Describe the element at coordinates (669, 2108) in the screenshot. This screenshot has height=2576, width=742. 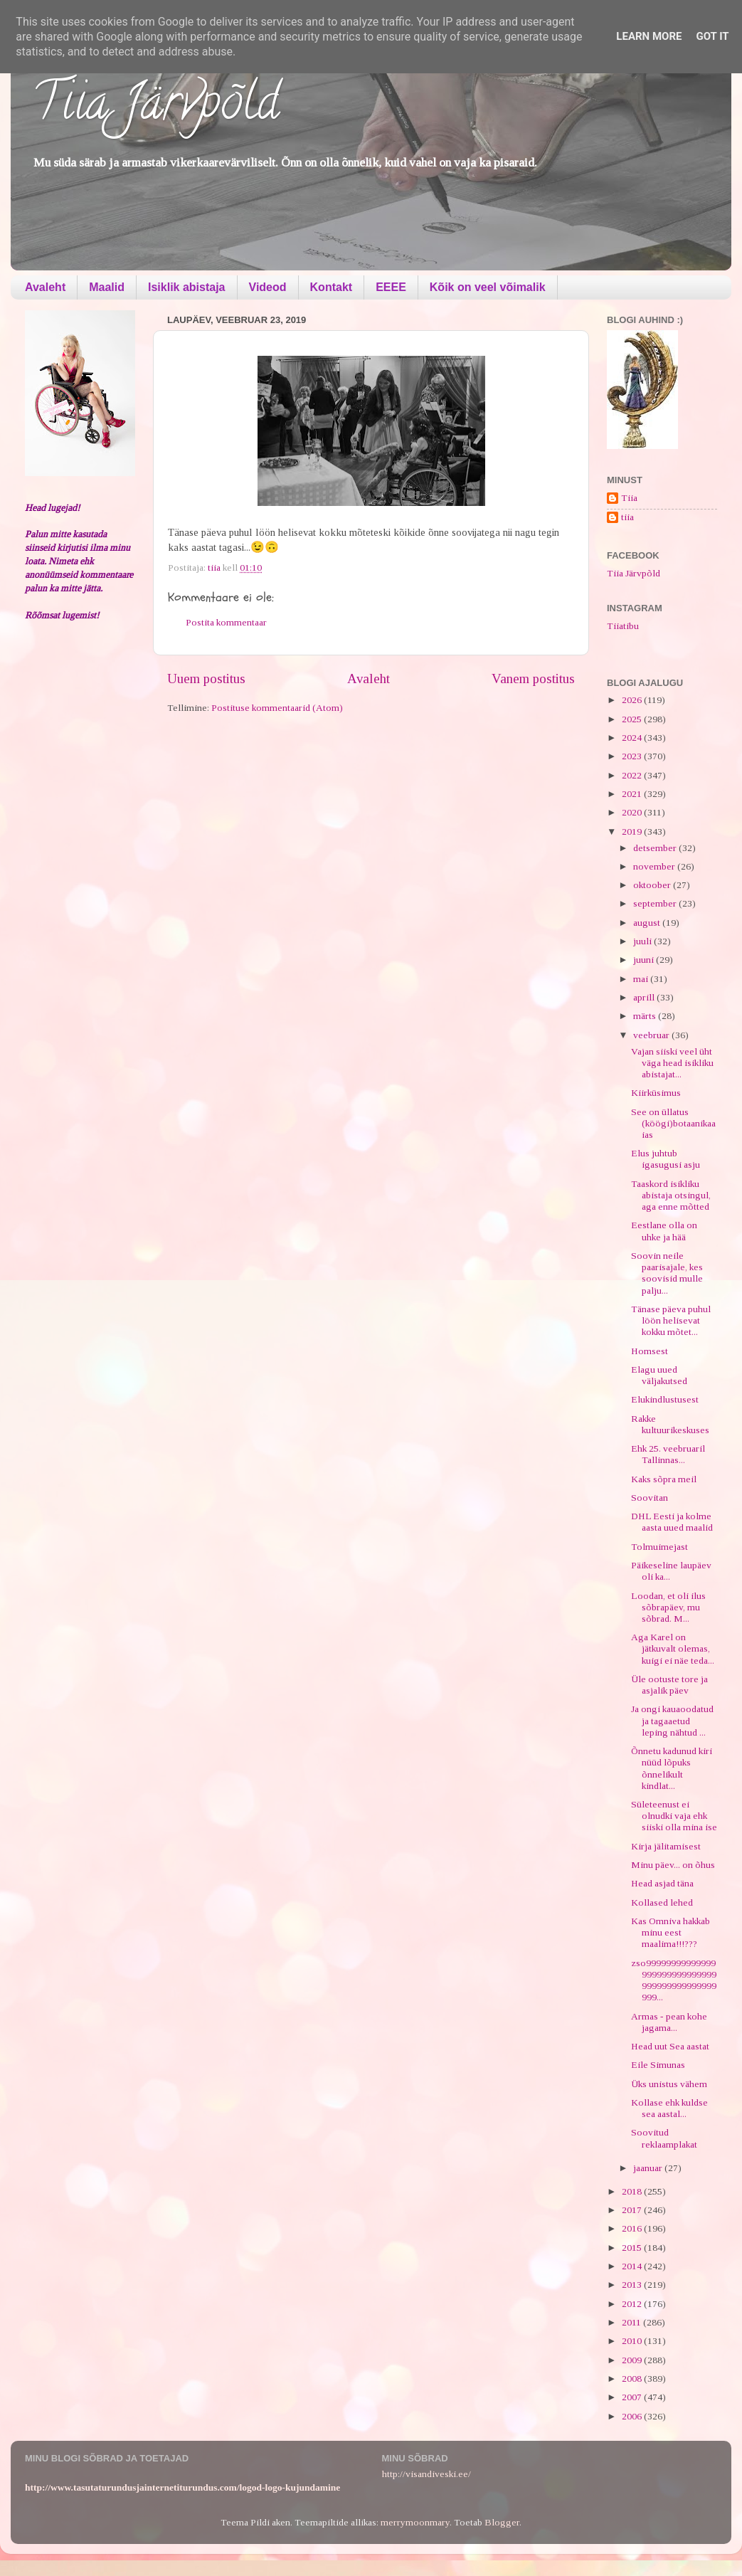
I see `Kollase ehk kuldse sea aastal...` at that location.